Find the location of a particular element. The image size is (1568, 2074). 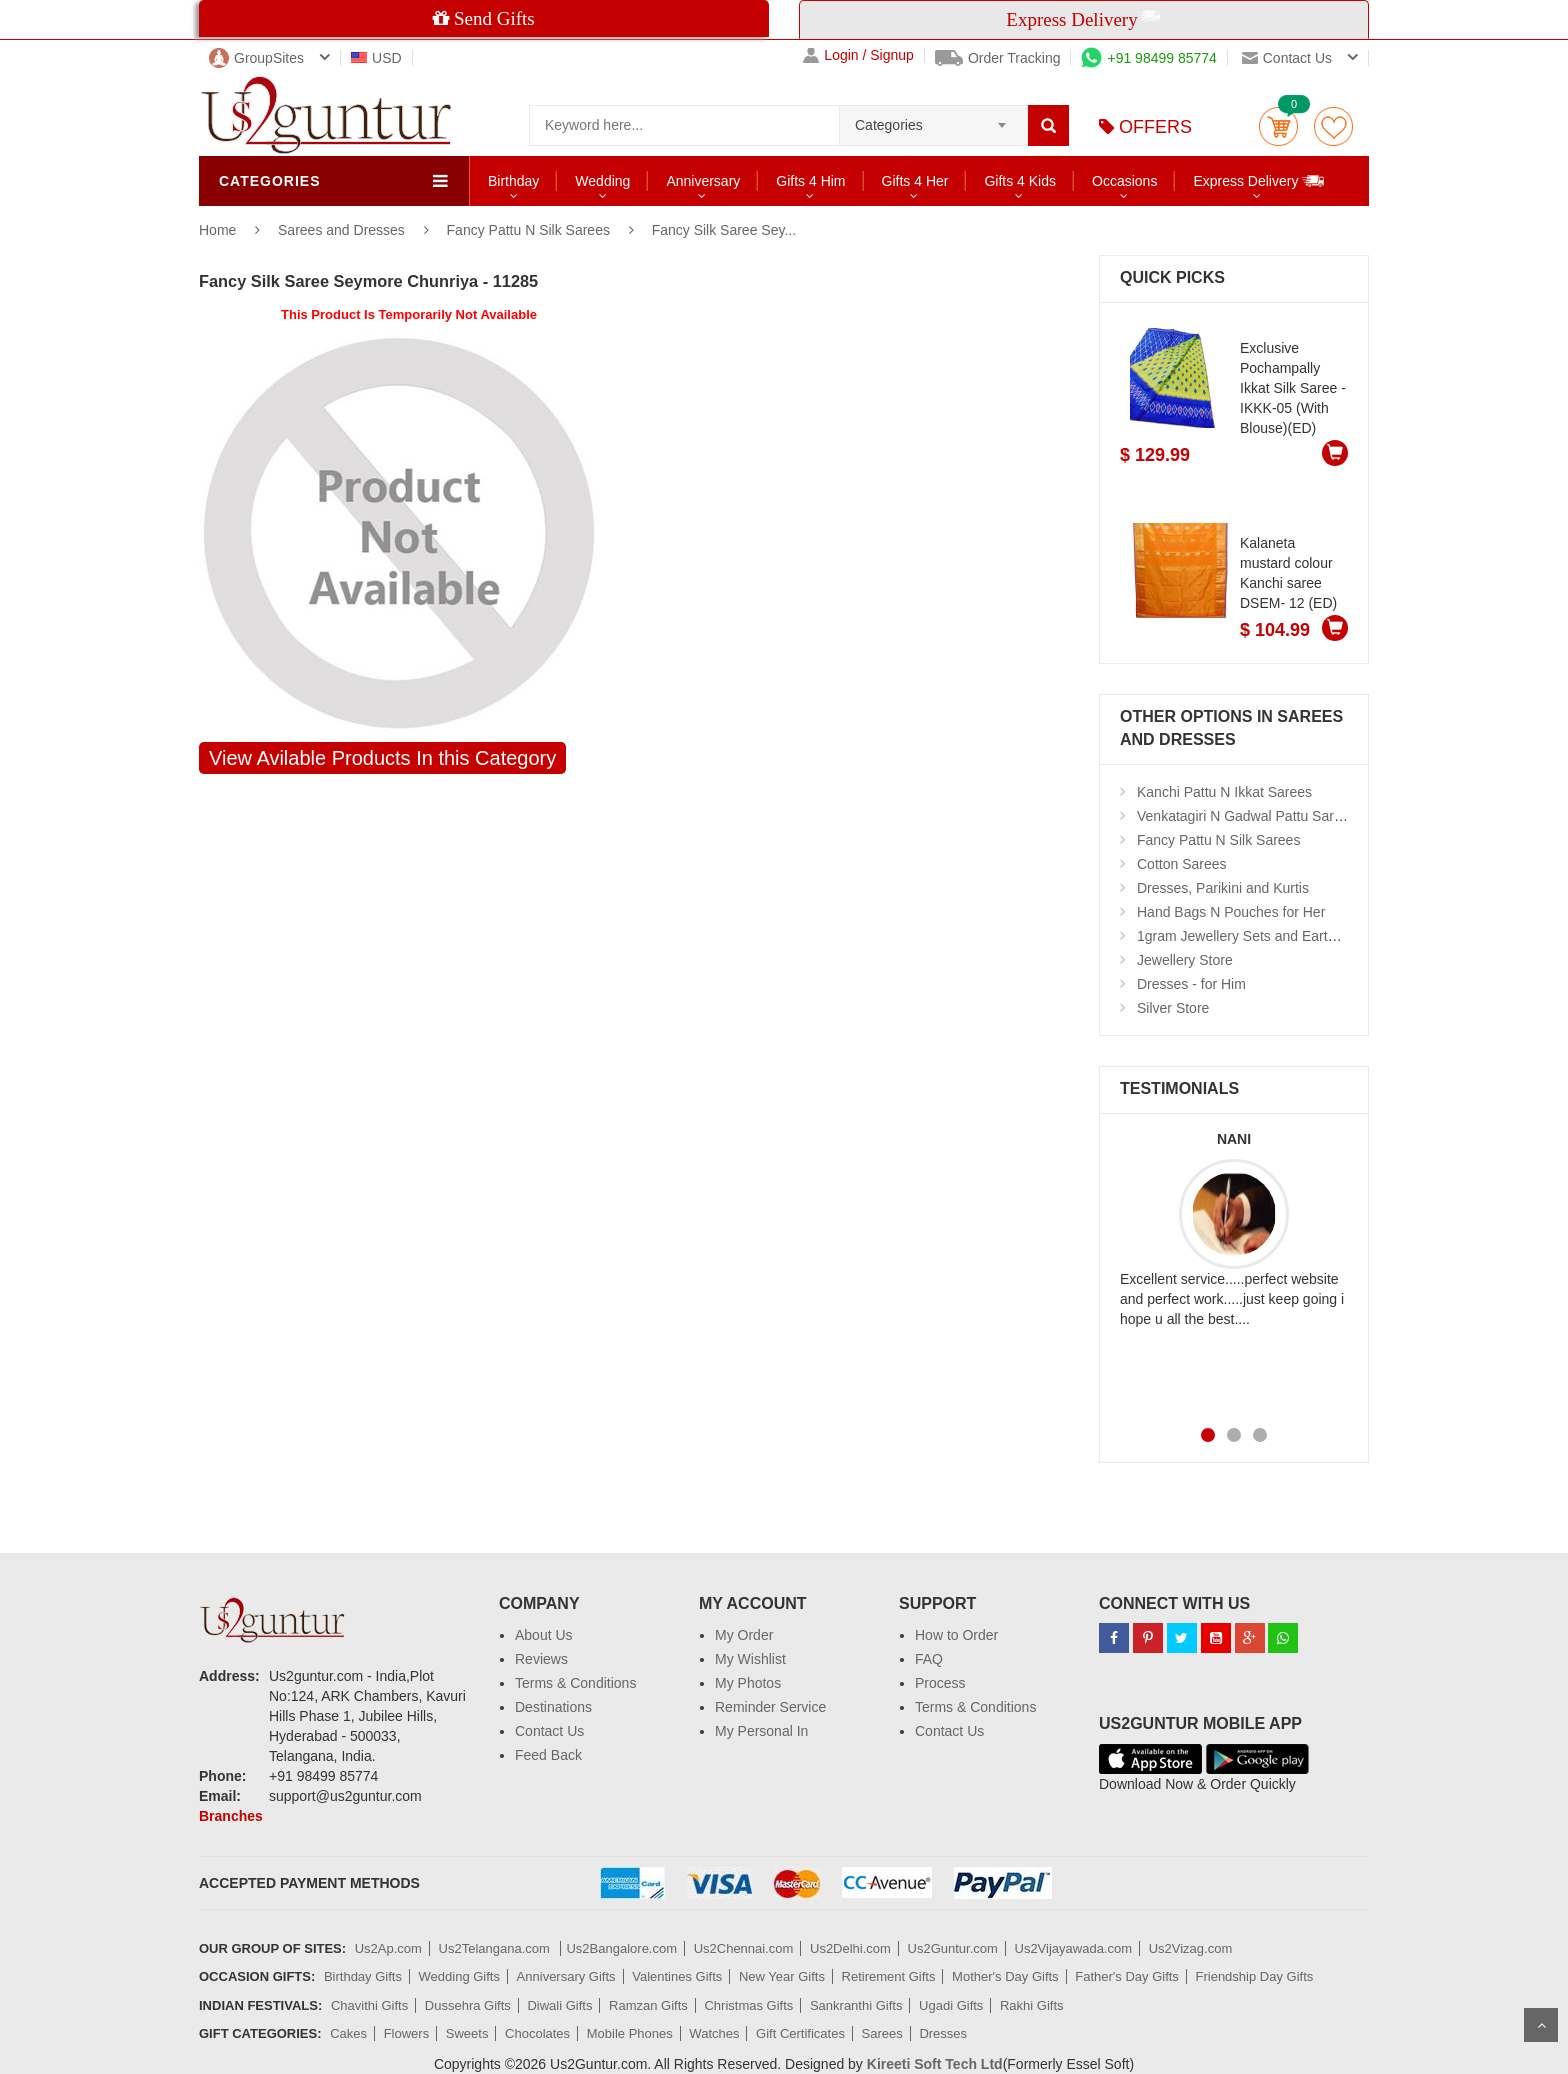

Mobile Phones is located at coordinates (630, 2033).